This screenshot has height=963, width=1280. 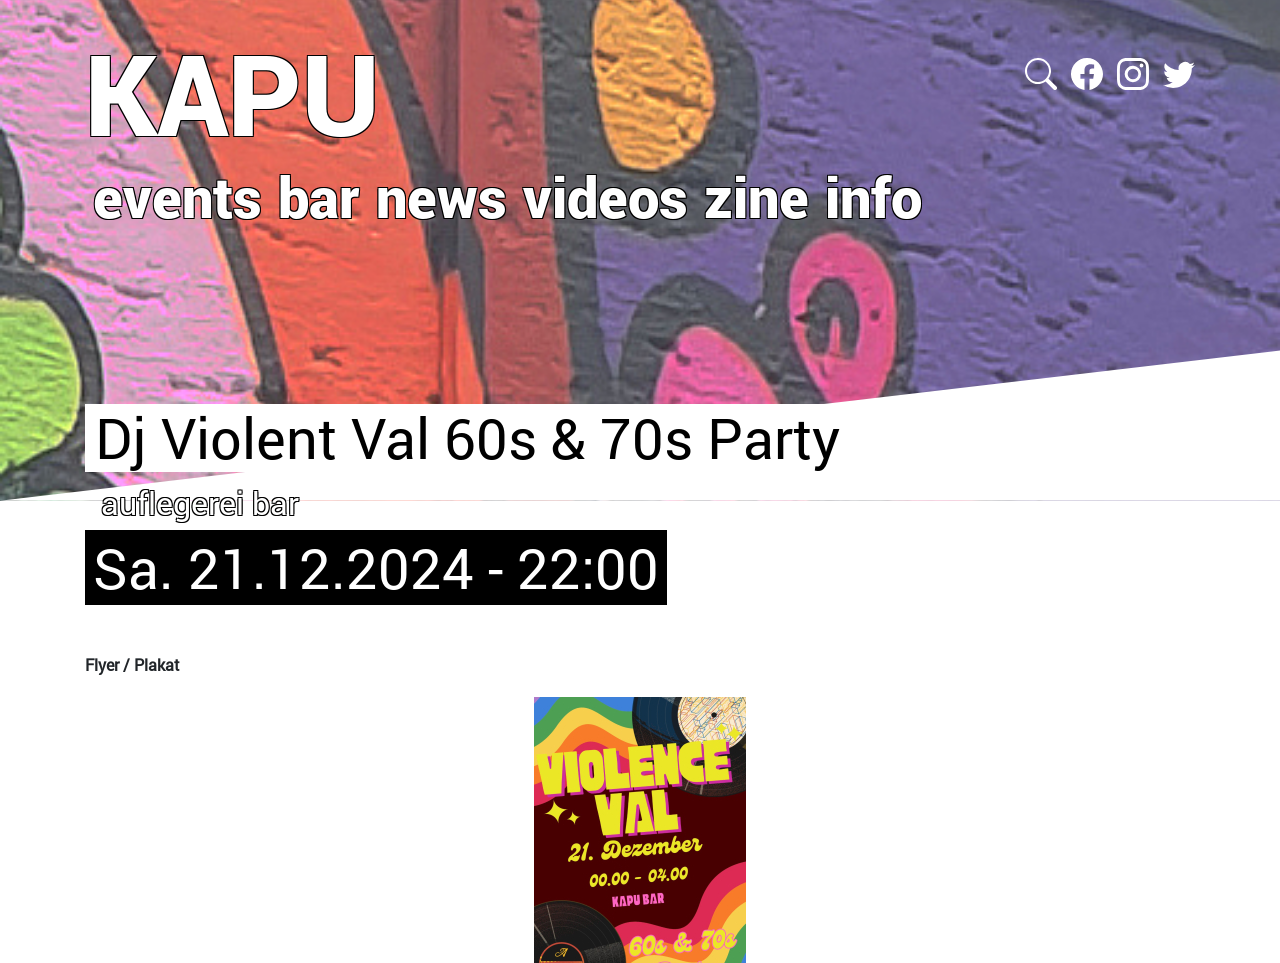 What do you see at coordinates (441, 196) in the screenshot?
I see `news` at bounding box center [441, 196].